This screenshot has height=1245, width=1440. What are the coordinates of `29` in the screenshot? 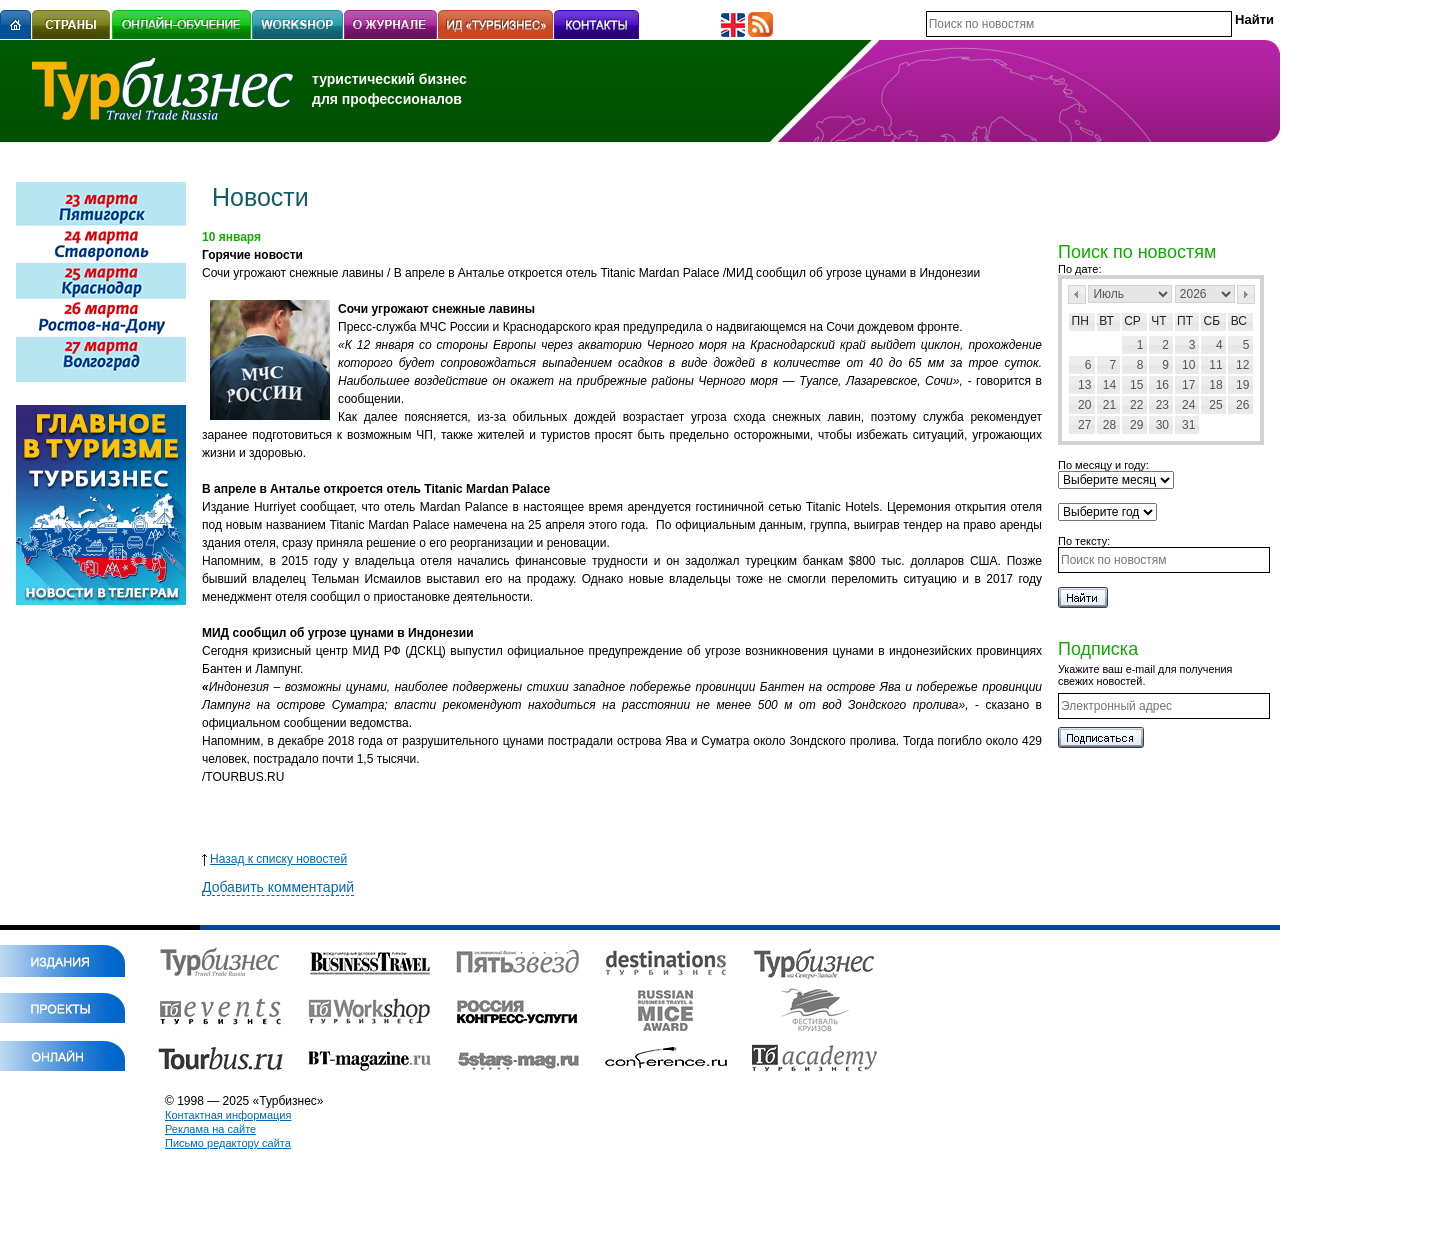 It's located at (1136, 425).